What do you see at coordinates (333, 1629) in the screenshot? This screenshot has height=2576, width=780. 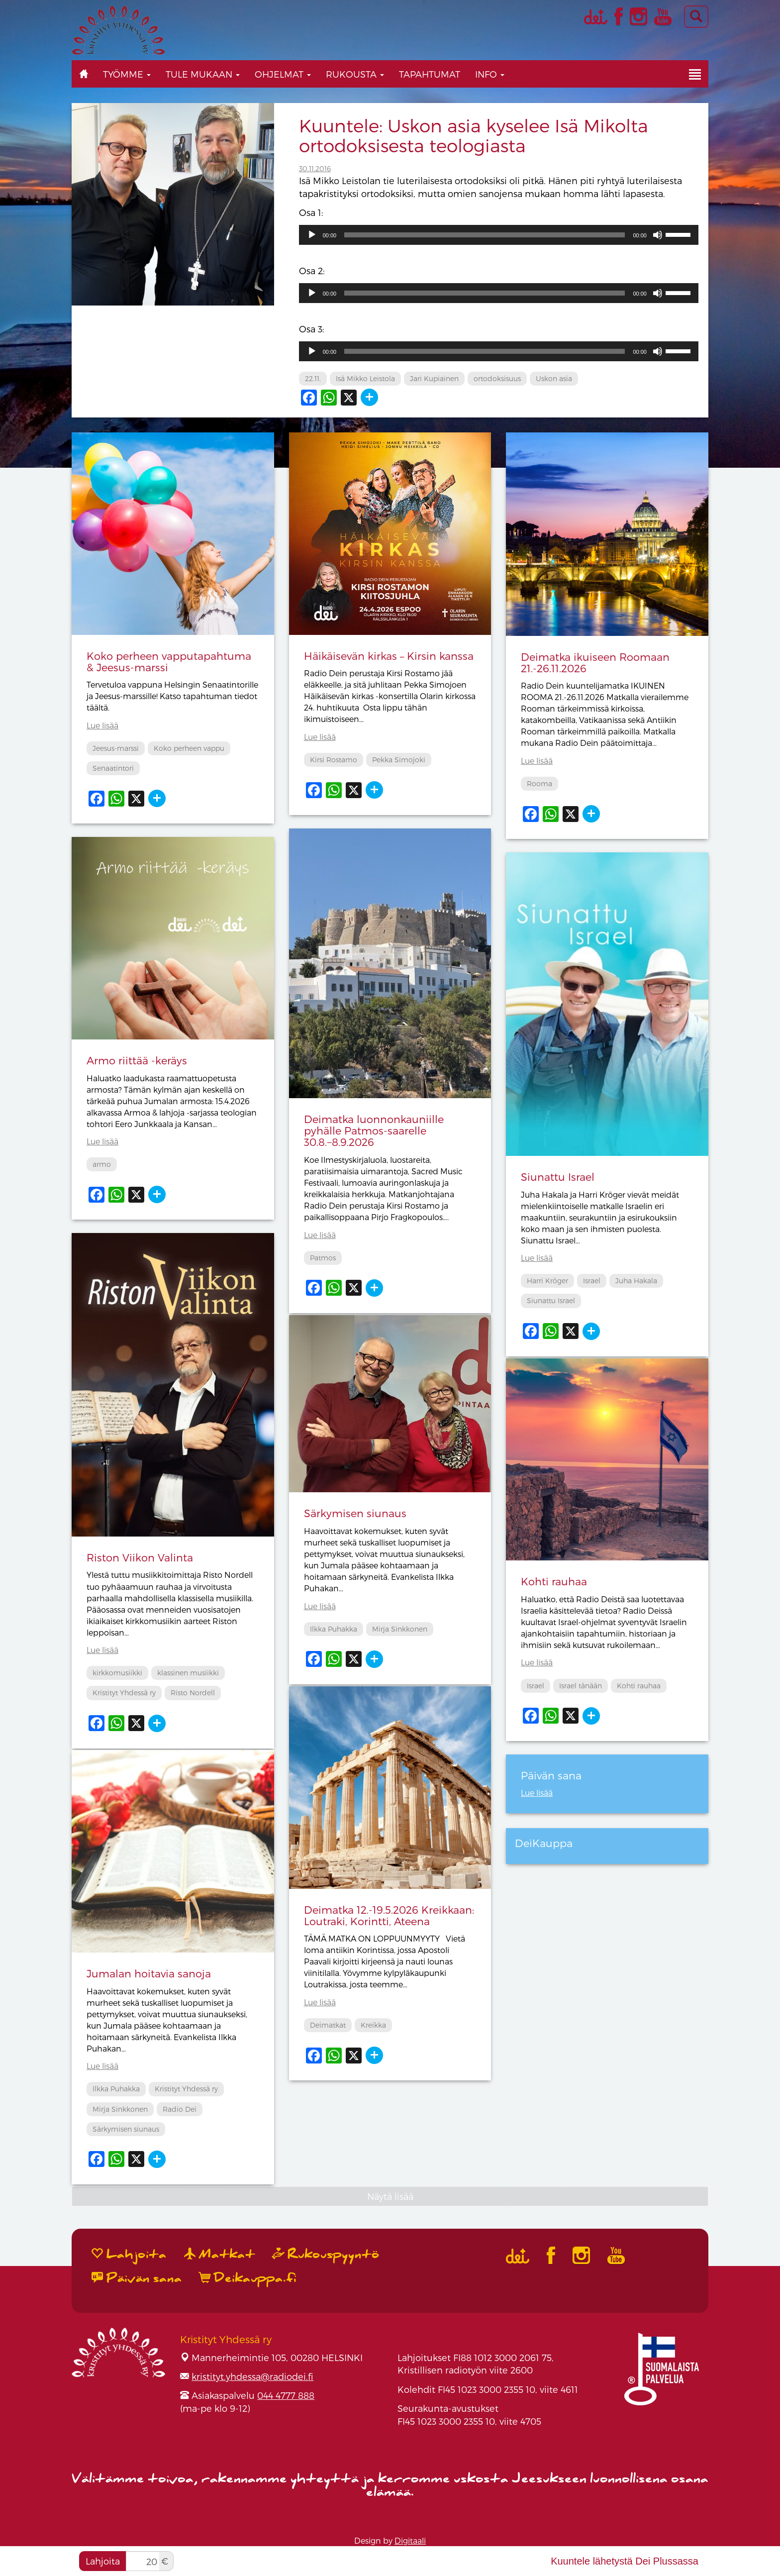 I see `Ilkka Puhakka` at bounding box center [333, 1629].